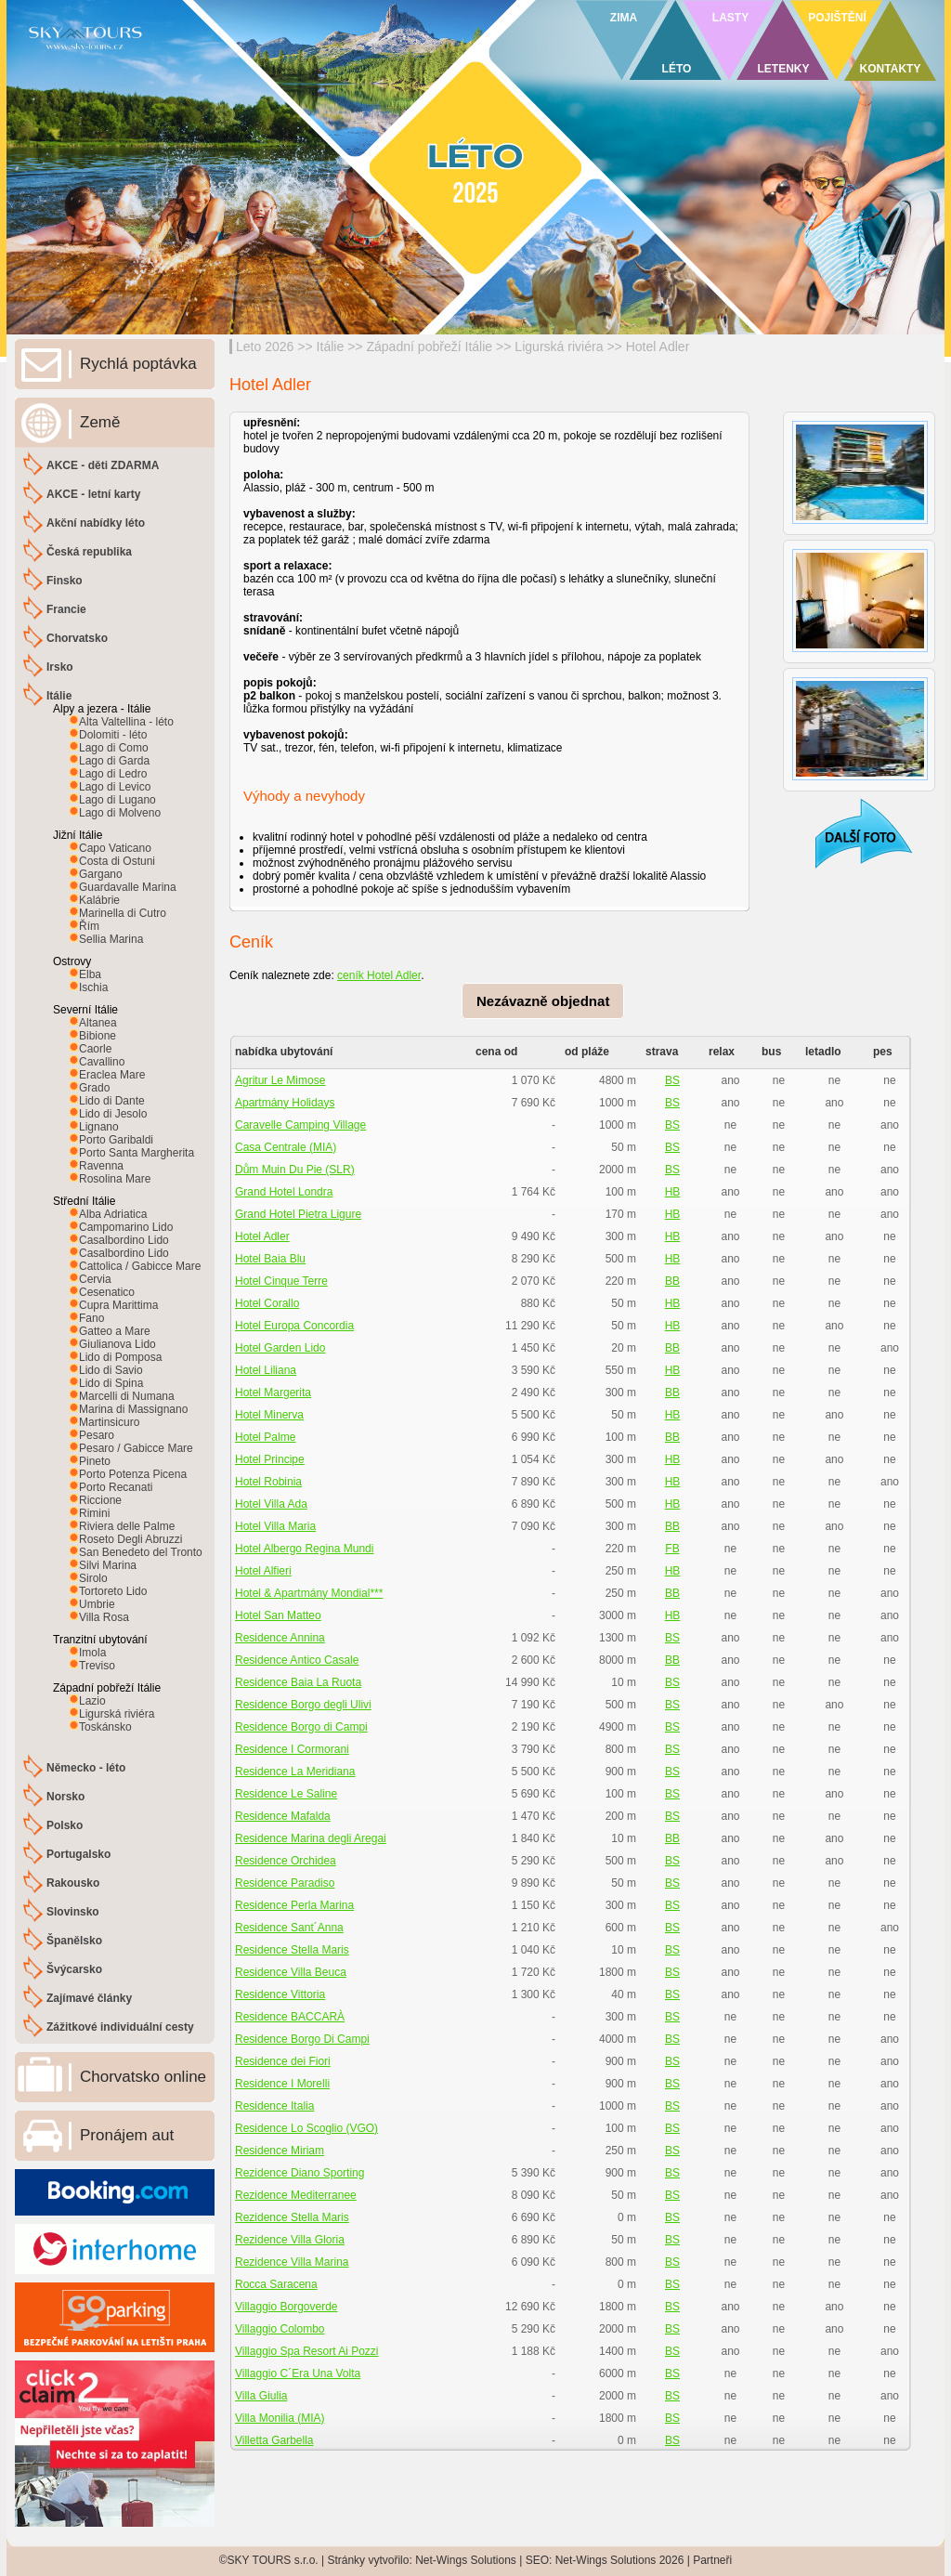 This screenshot has width=951, height=2576. Describe the element at coordinates (283, 1816) in the screenshot. I see `Residence Mafalda` at that location.